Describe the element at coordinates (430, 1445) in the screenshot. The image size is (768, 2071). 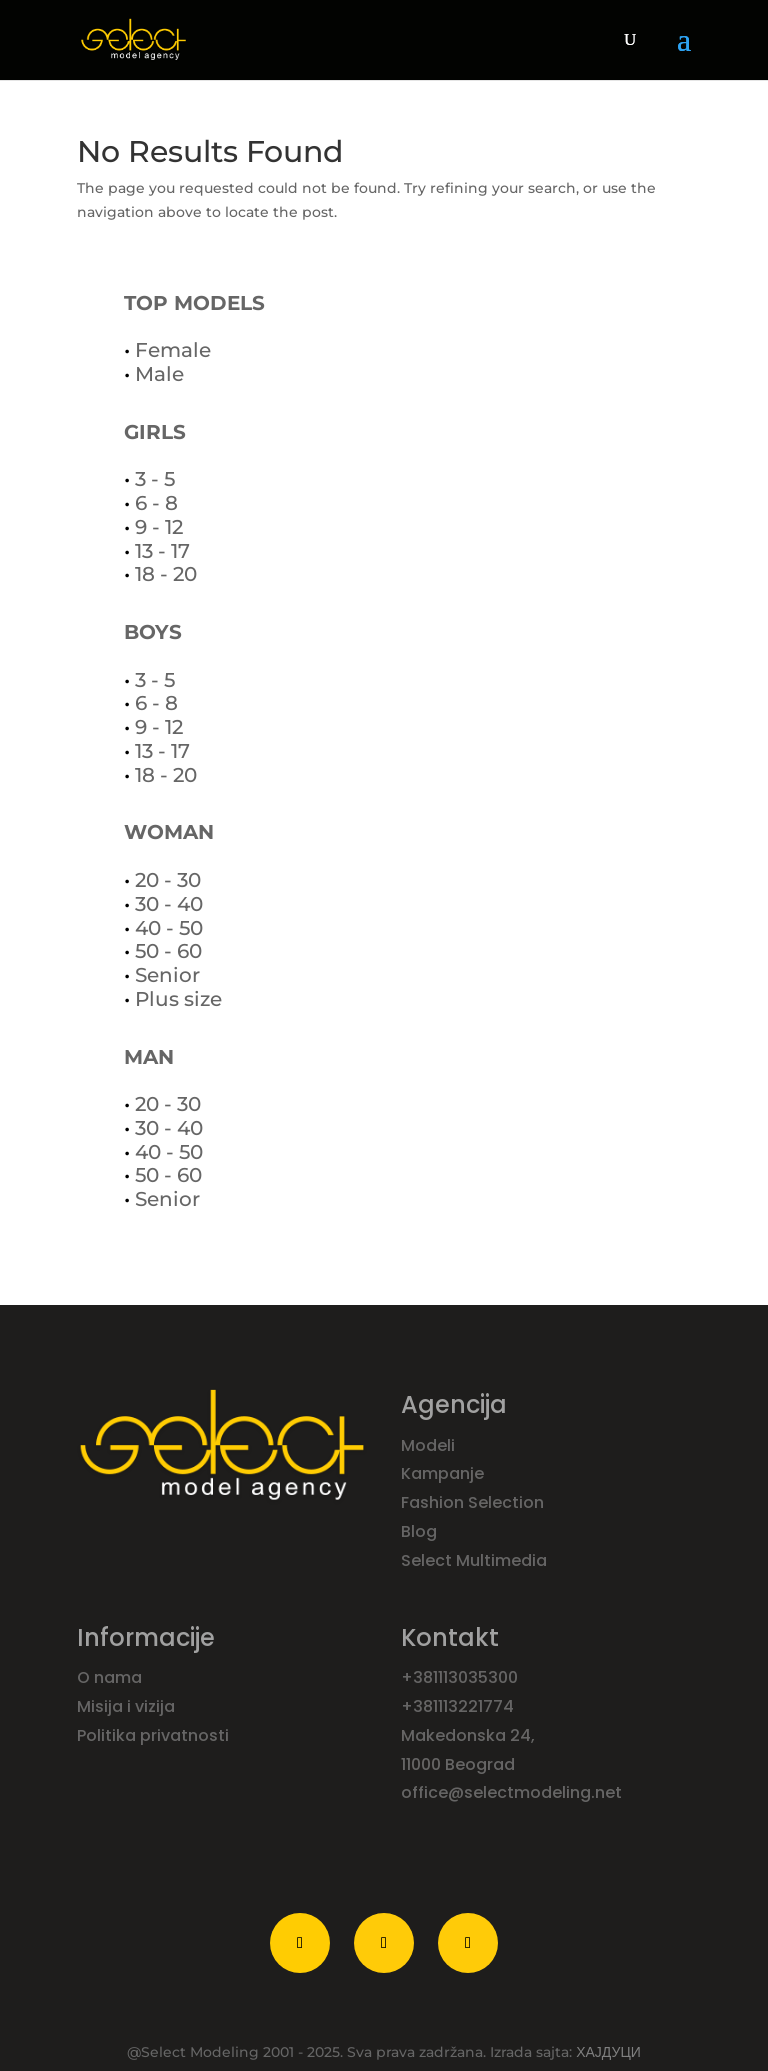
I see `Modeli` at that location.